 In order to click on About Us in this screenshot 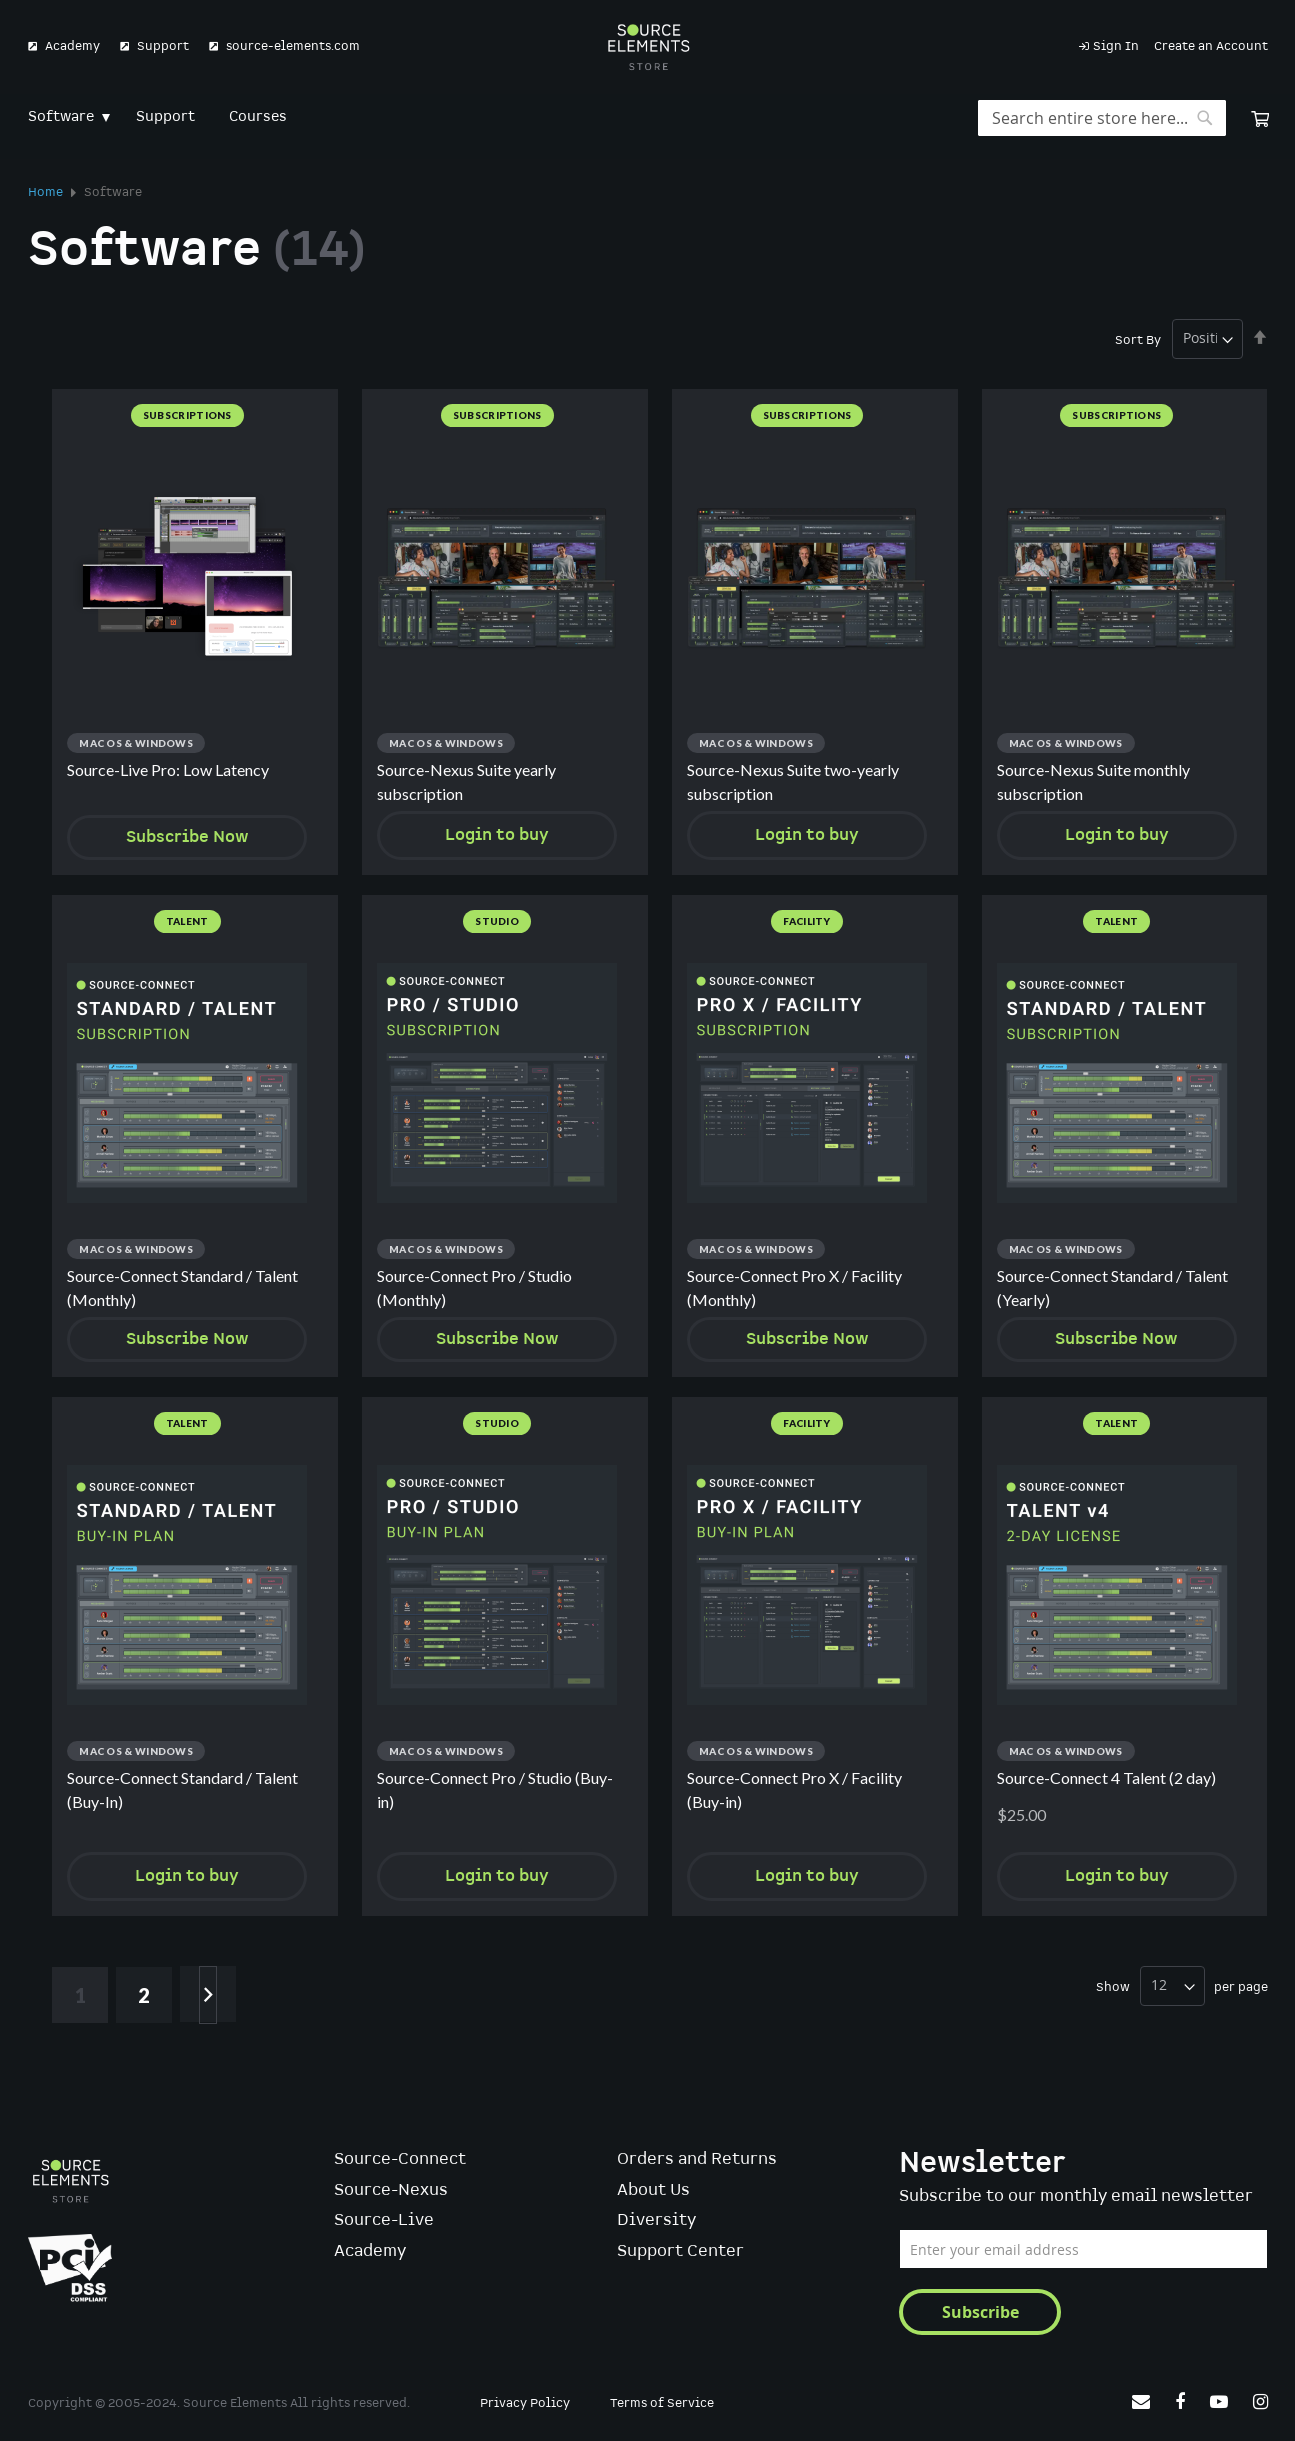, I will do `click(653, 2190)`.